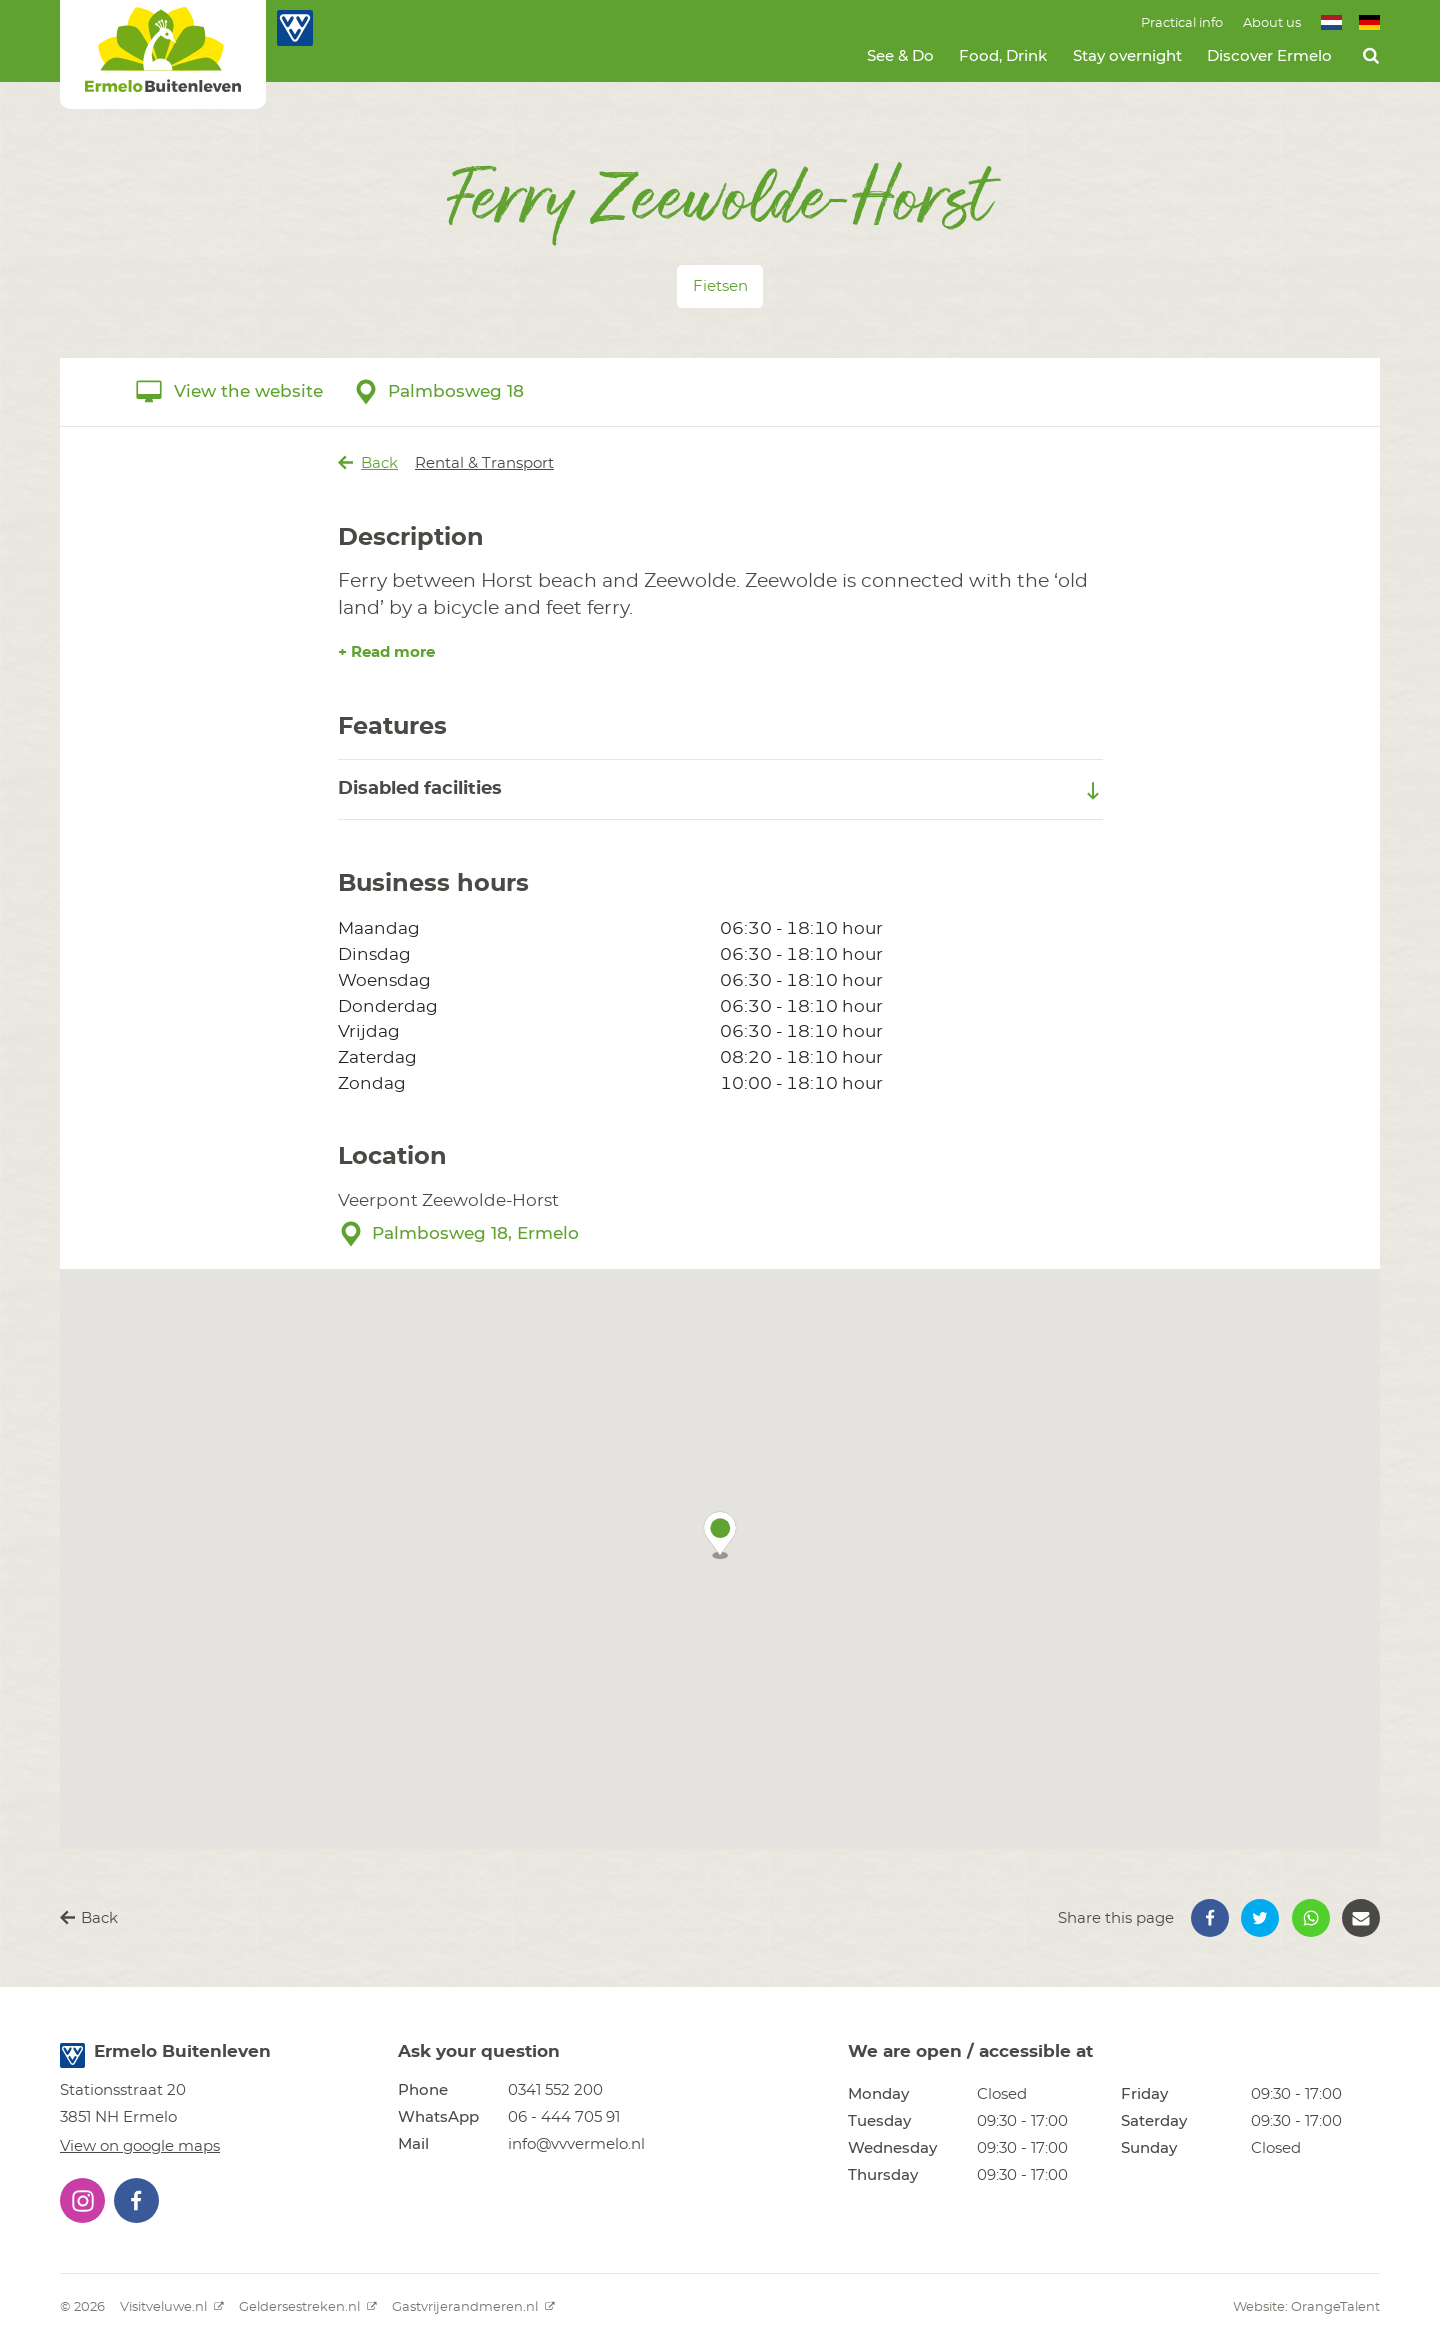 The height and width of the screenshot is (2345, 1440). What do you see at coordinates (473, 2307) in the screenshot?
I see `Gastvrijerandmeren.nl` at bounding box center [473, 2307].